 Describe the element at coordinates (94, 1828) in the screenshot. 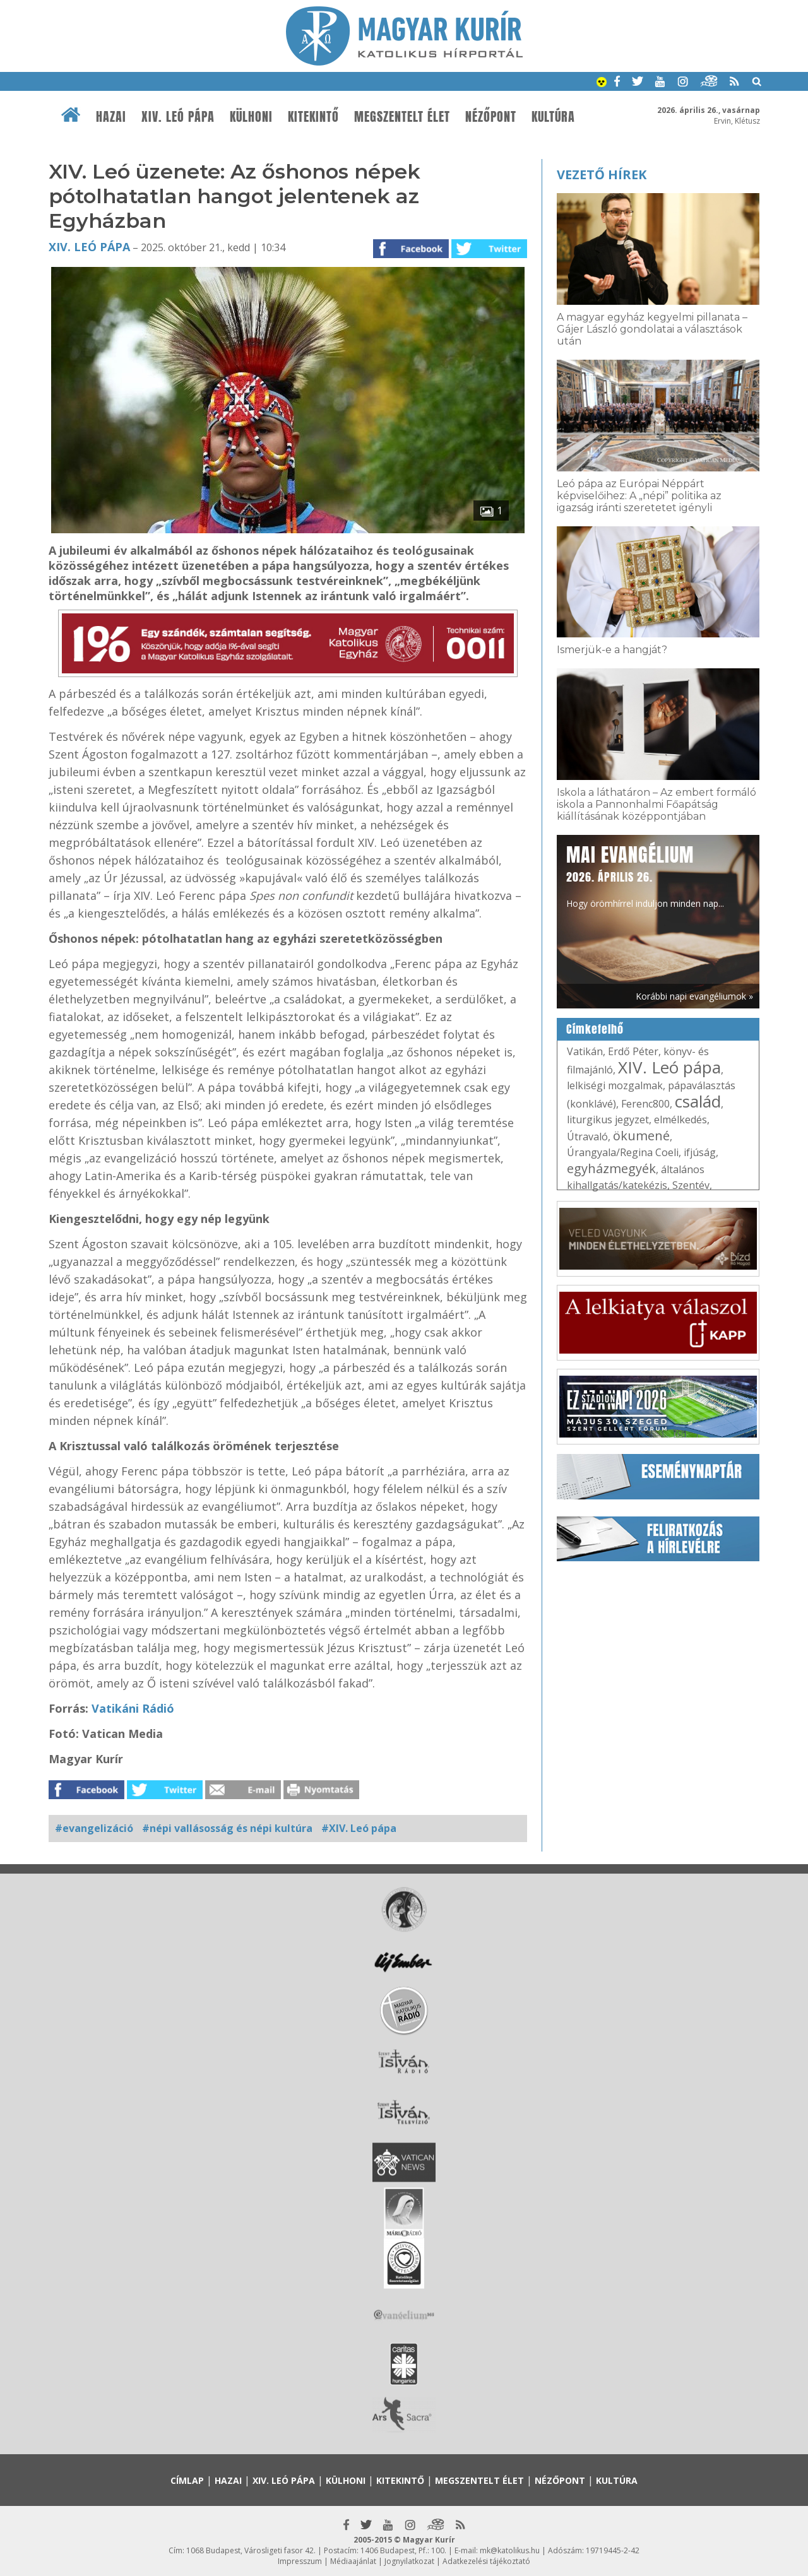

I see `#evangelizáció` at that location.